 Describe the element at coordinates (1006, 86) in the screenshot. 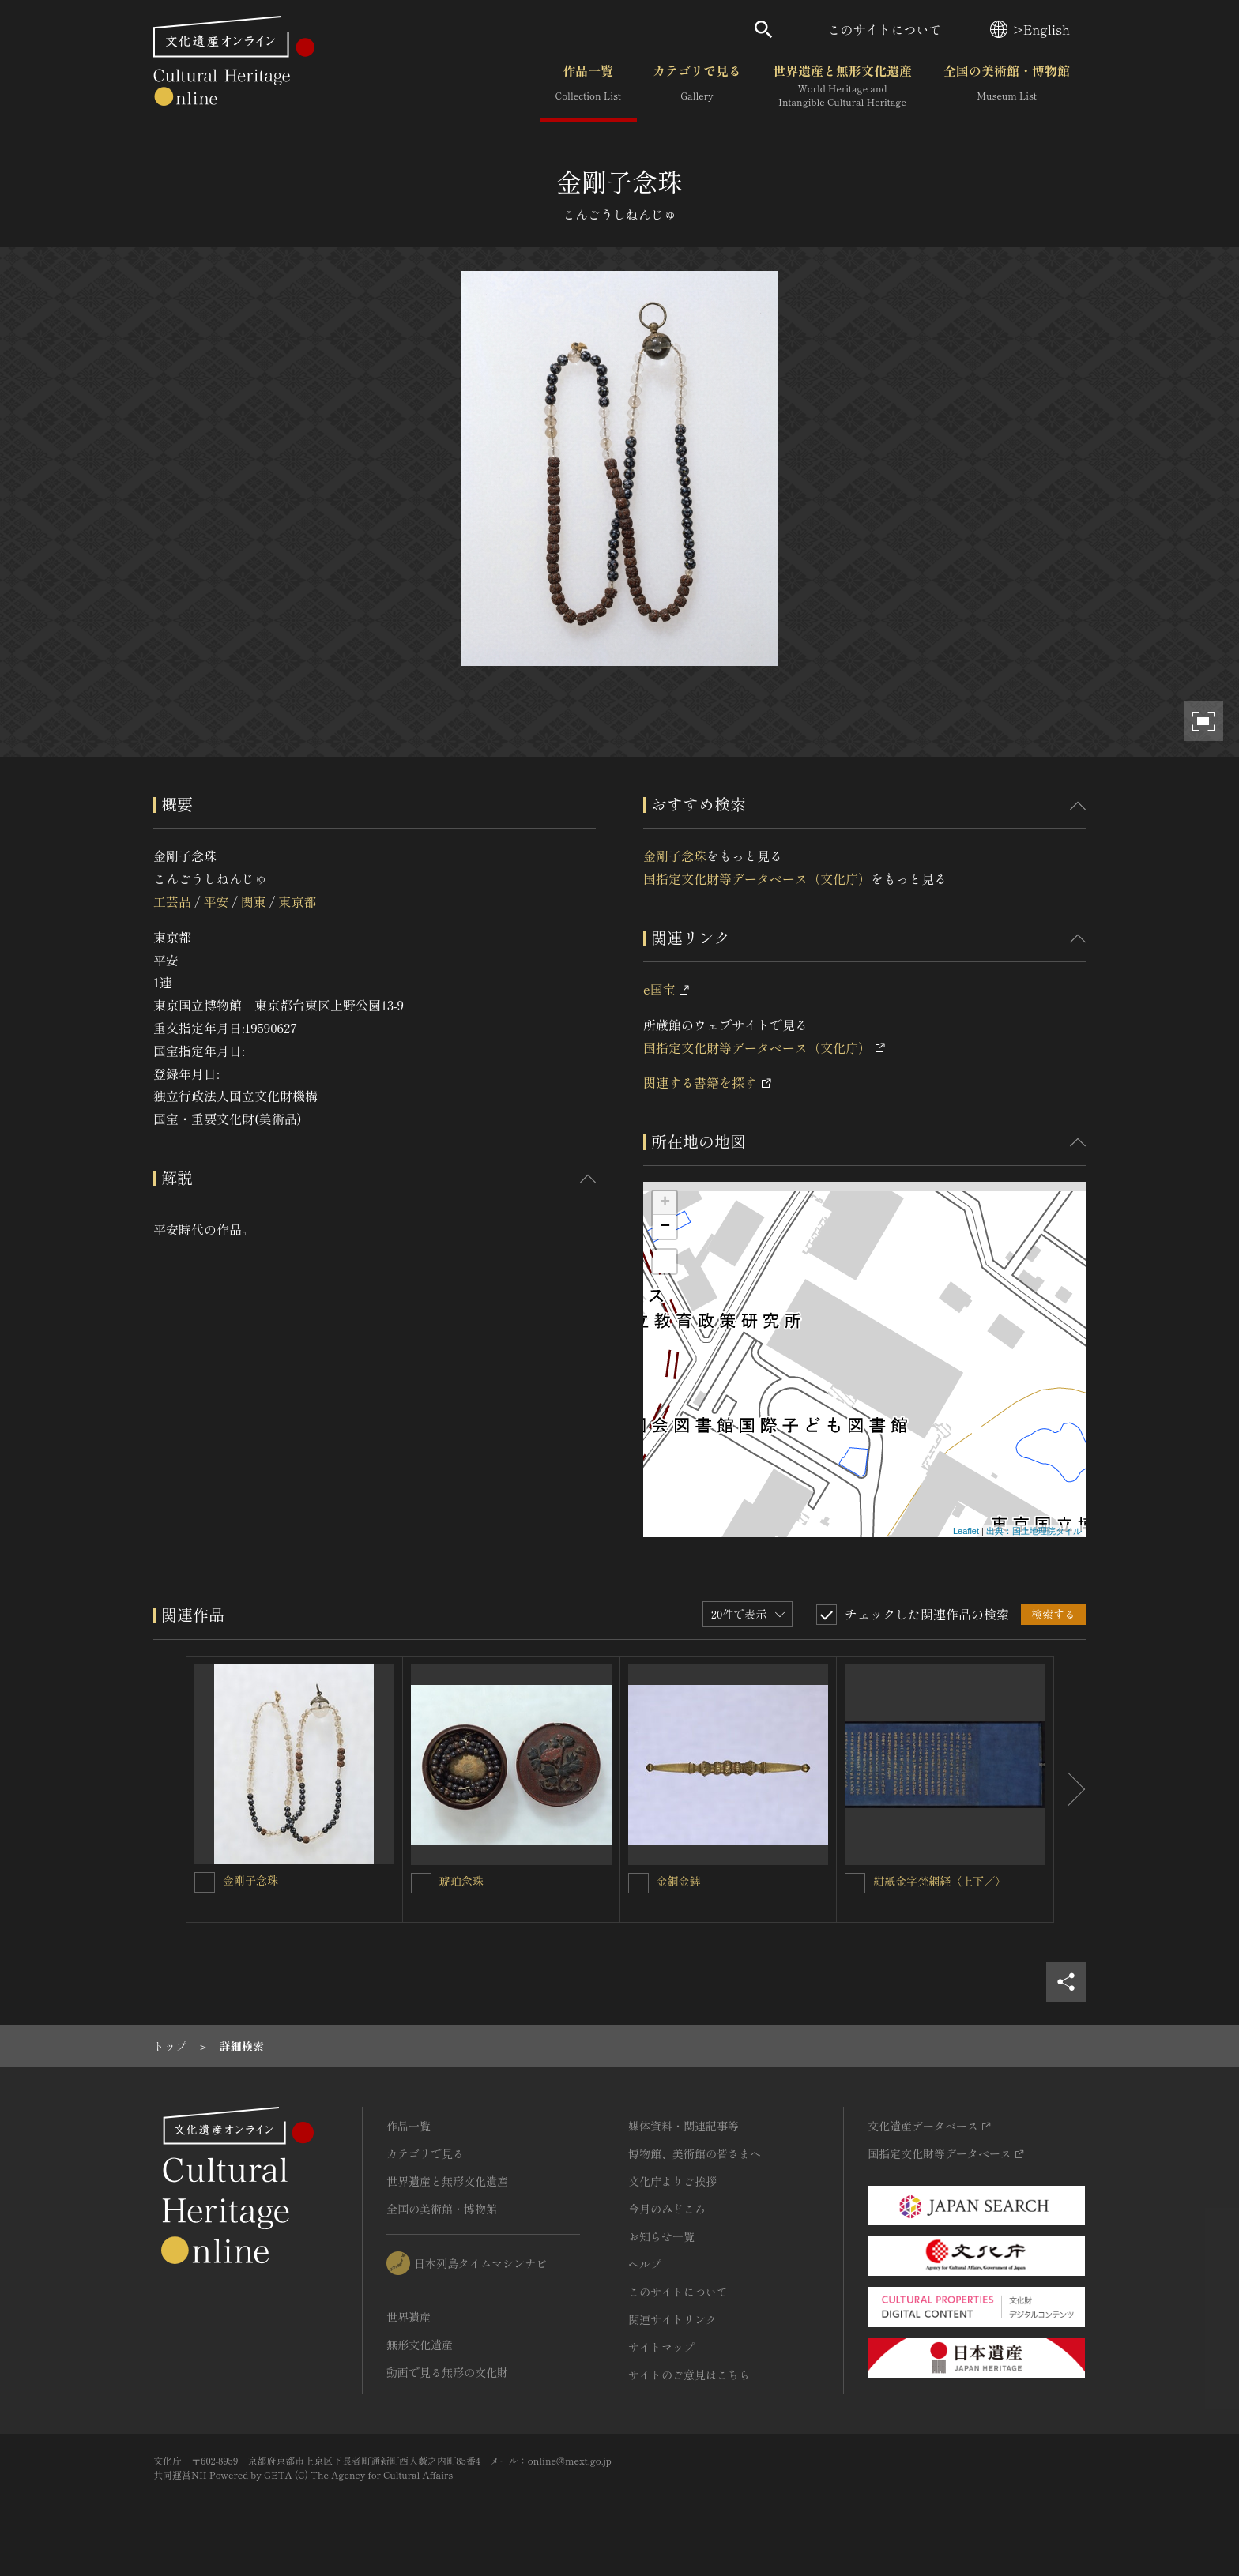

I see `全国の美術館・博物館` at that location.